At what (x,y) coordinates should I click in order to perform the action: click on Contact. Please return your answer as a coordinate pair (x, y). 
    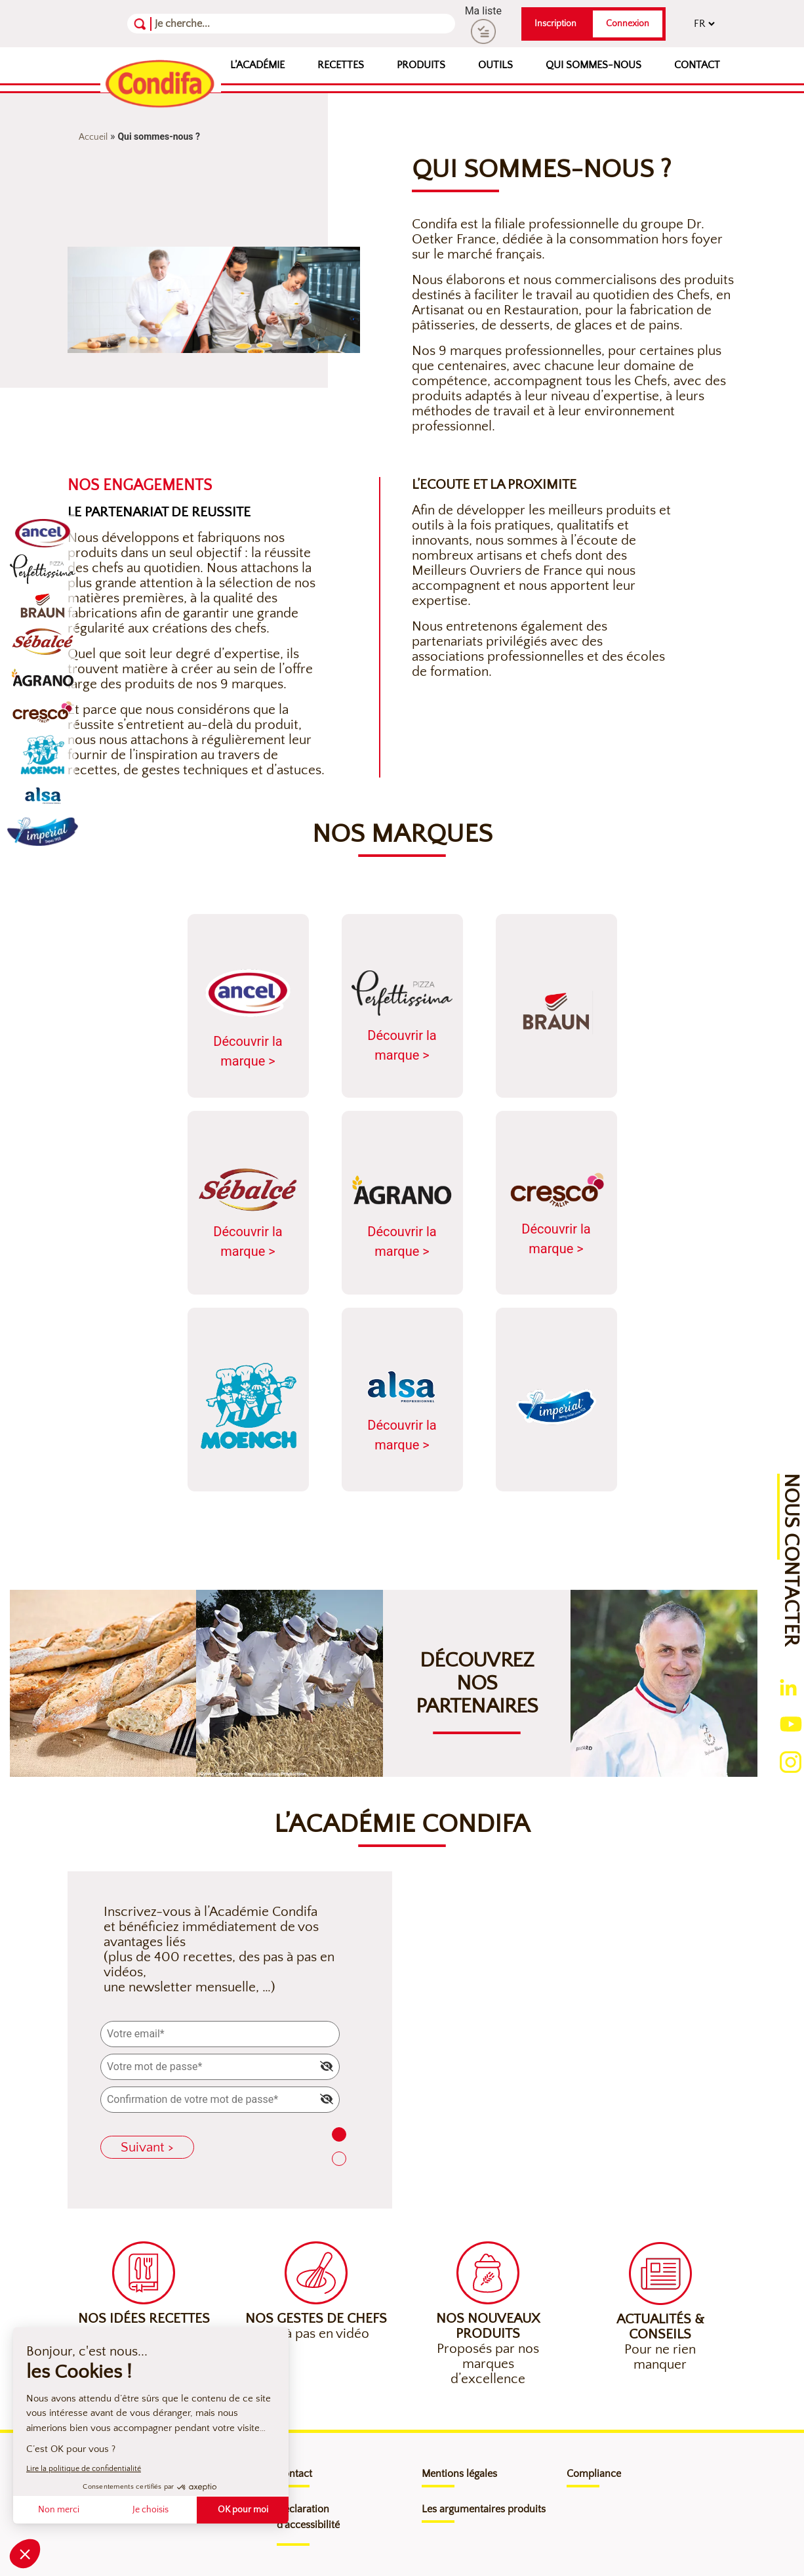
    Looking at the image, I should click on (697, 65).